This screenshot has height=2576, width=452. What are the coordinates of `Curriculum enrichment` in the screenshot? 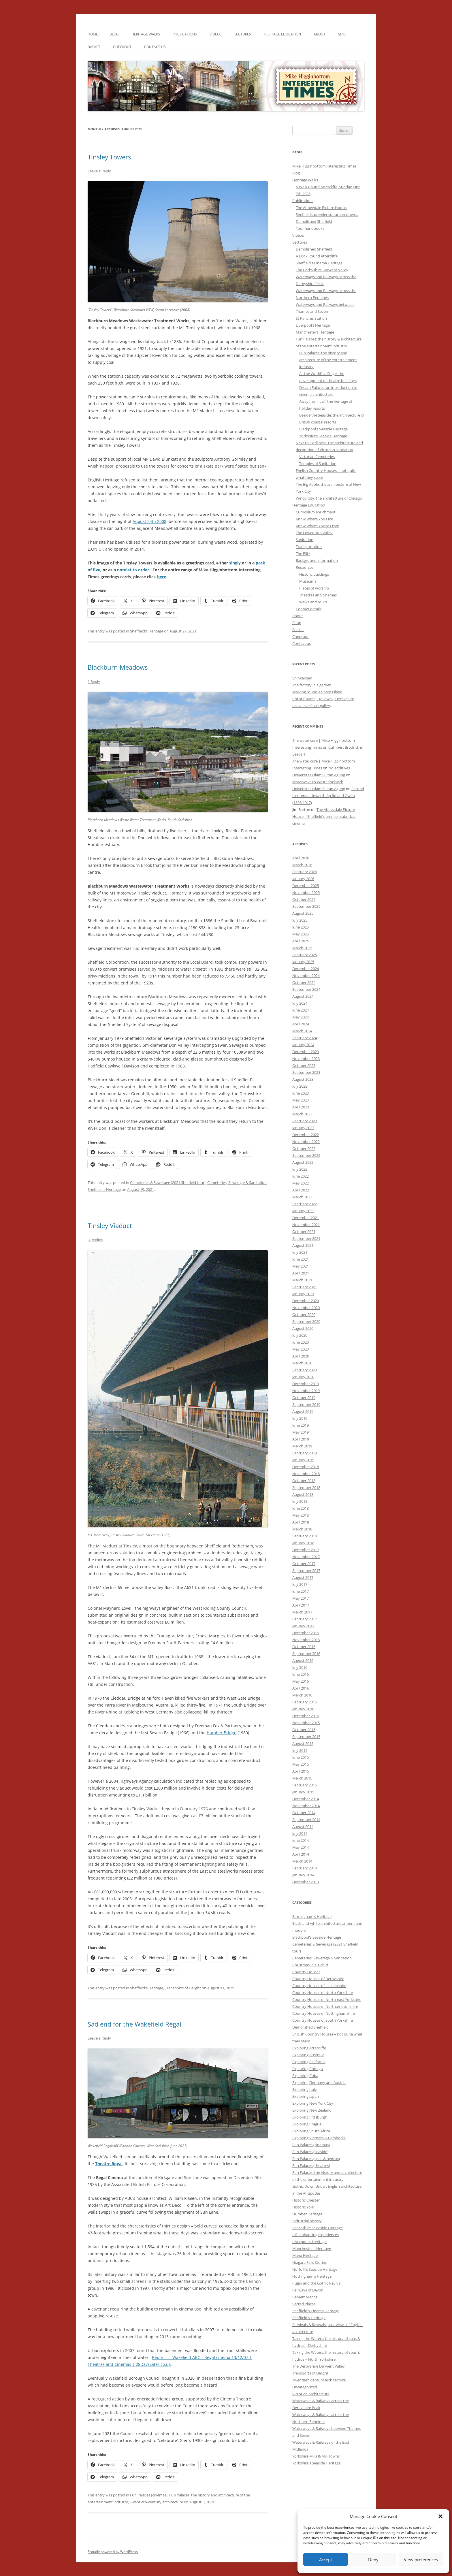 It's located at (316, 512).